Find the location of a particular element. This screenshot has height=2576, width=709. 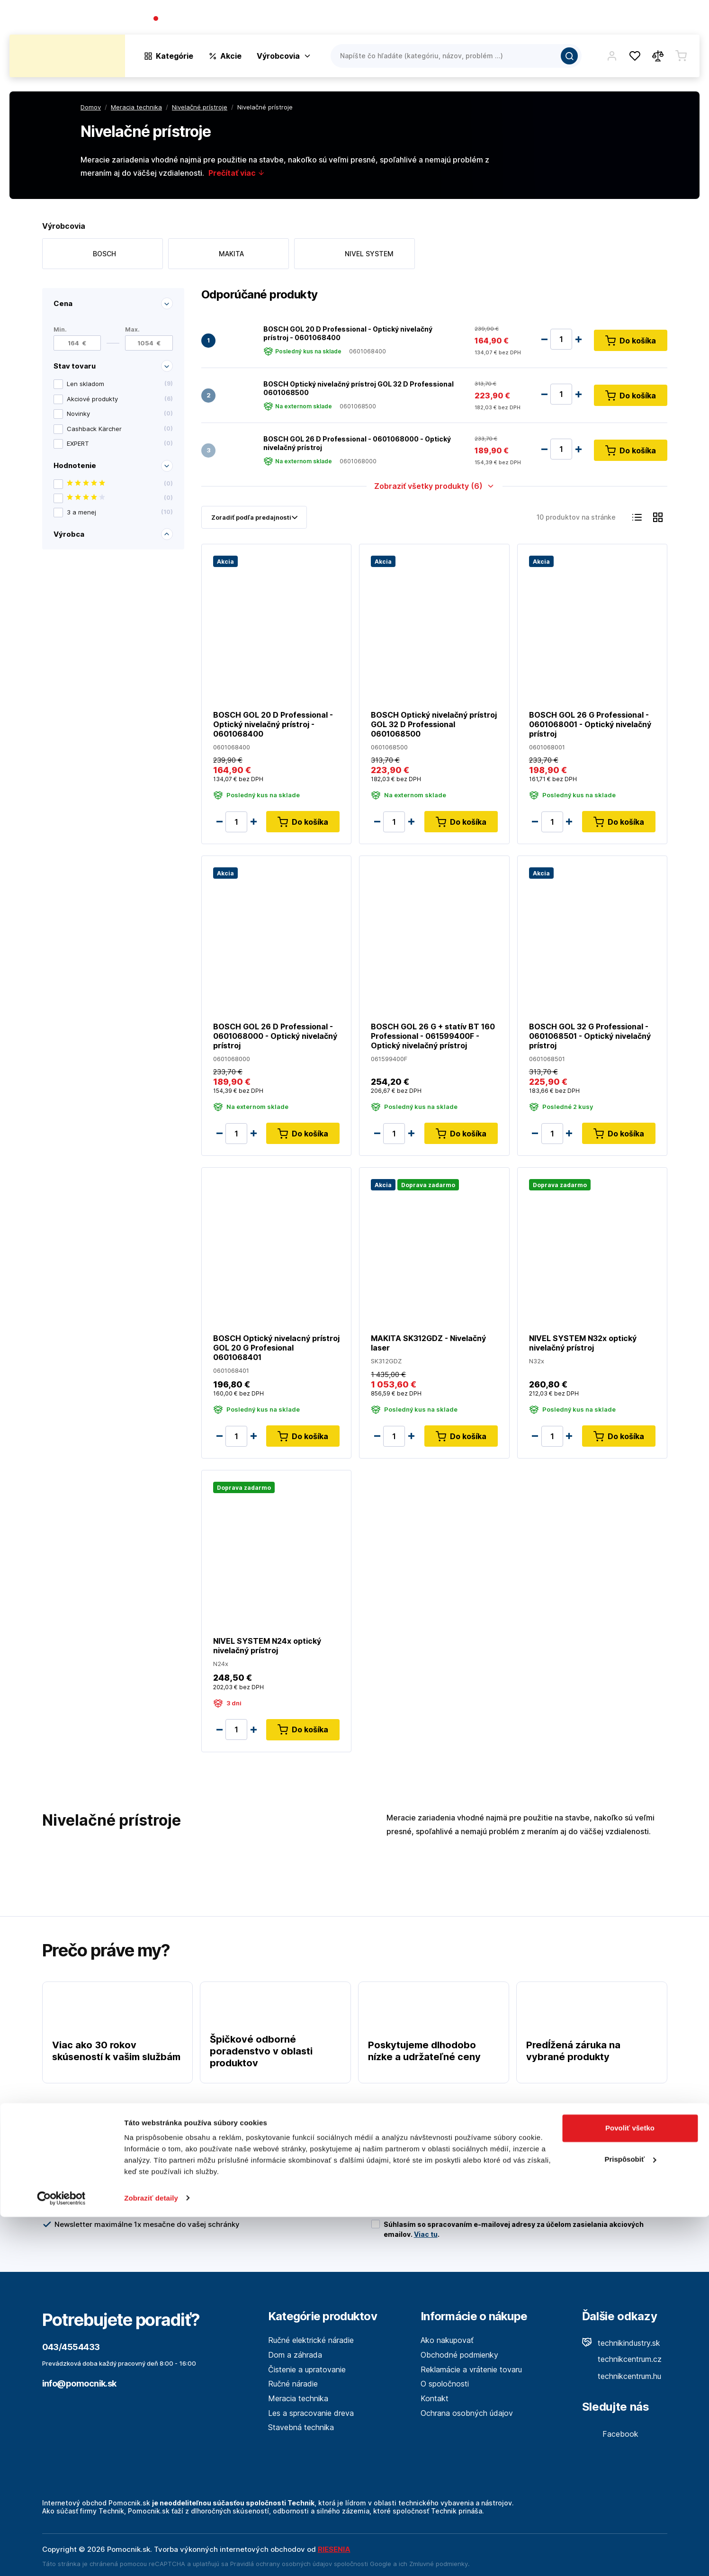

Les a spracovanie dreva is located at coordinates (311, 2413).